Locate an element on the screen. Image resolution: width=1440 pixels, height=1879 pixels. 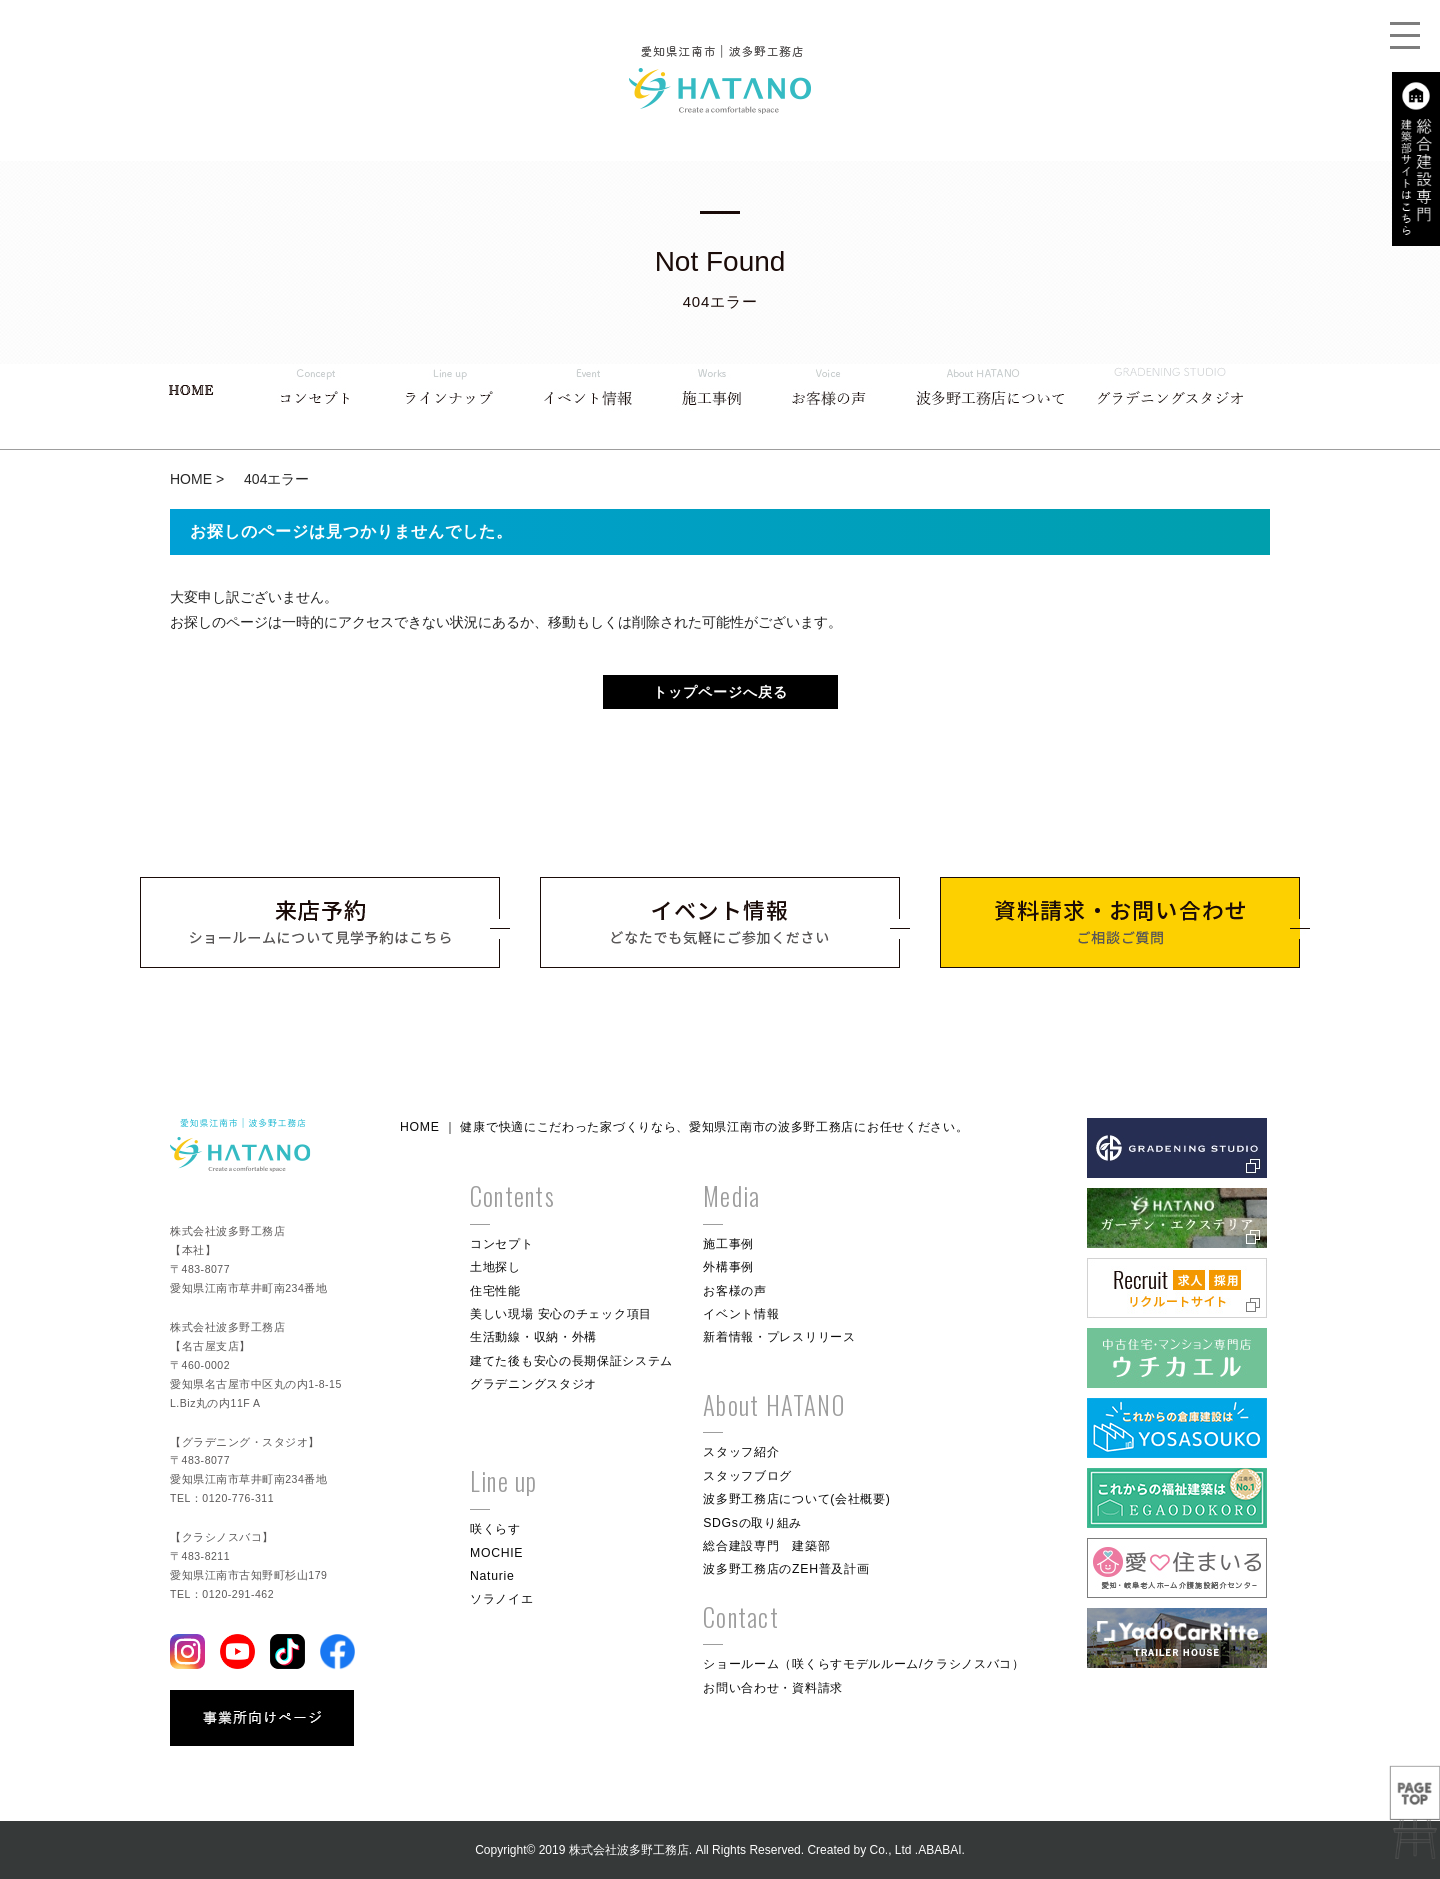
コンセプト is located at coordinates (502, 1244).